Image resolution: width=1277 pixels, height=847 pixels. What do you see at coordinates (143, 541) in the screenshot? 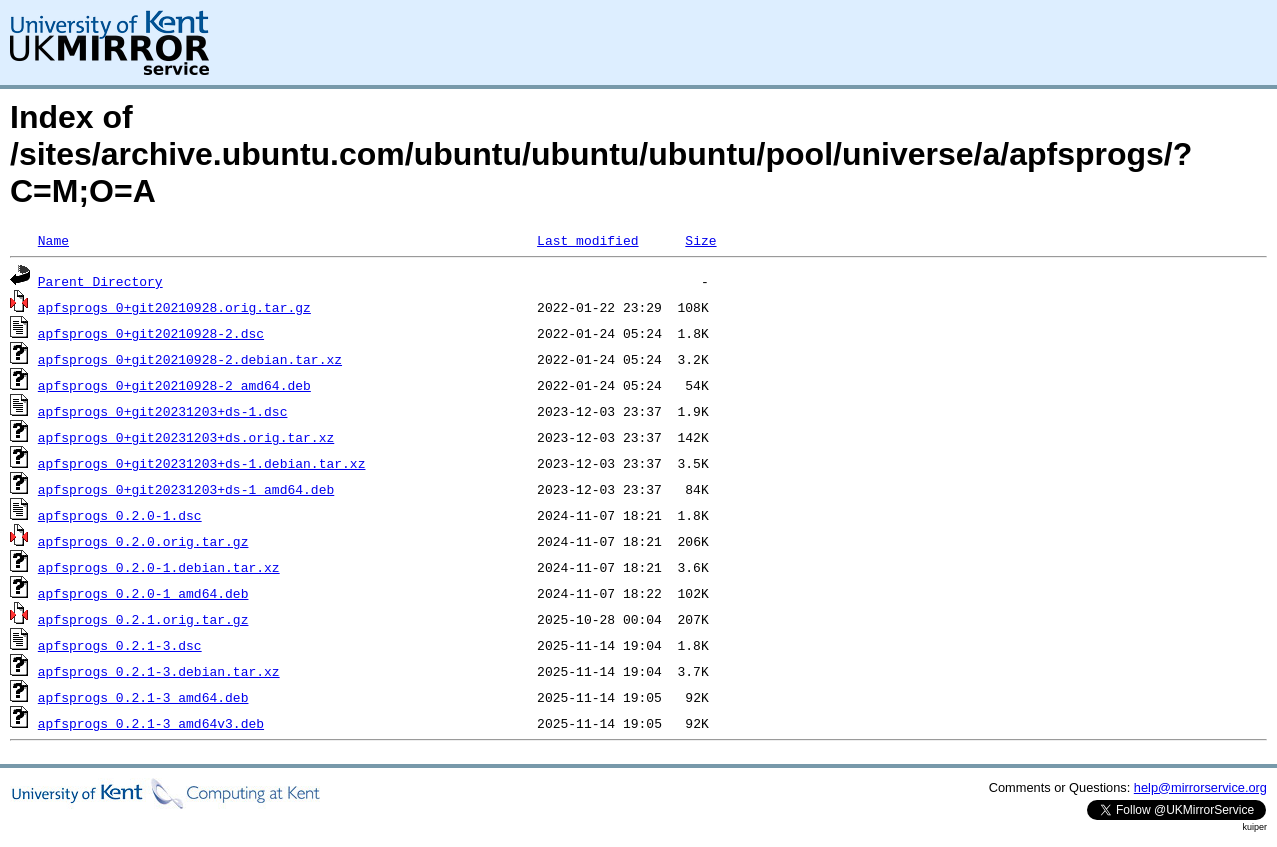
I see `apfsprogs_0.2.0.orig.tar.gz` at bounding box center [143, 541].